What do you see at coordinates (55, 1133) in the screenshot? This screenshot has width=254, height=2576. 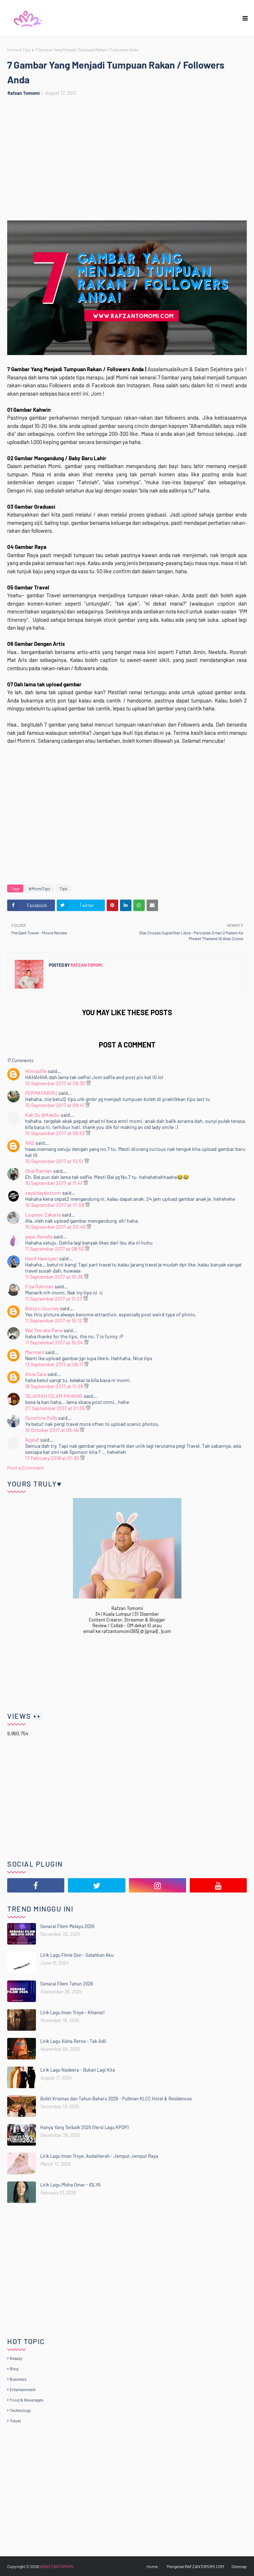 I see `10 September 2017 at 09:53` at bounding box center [55, 1133].